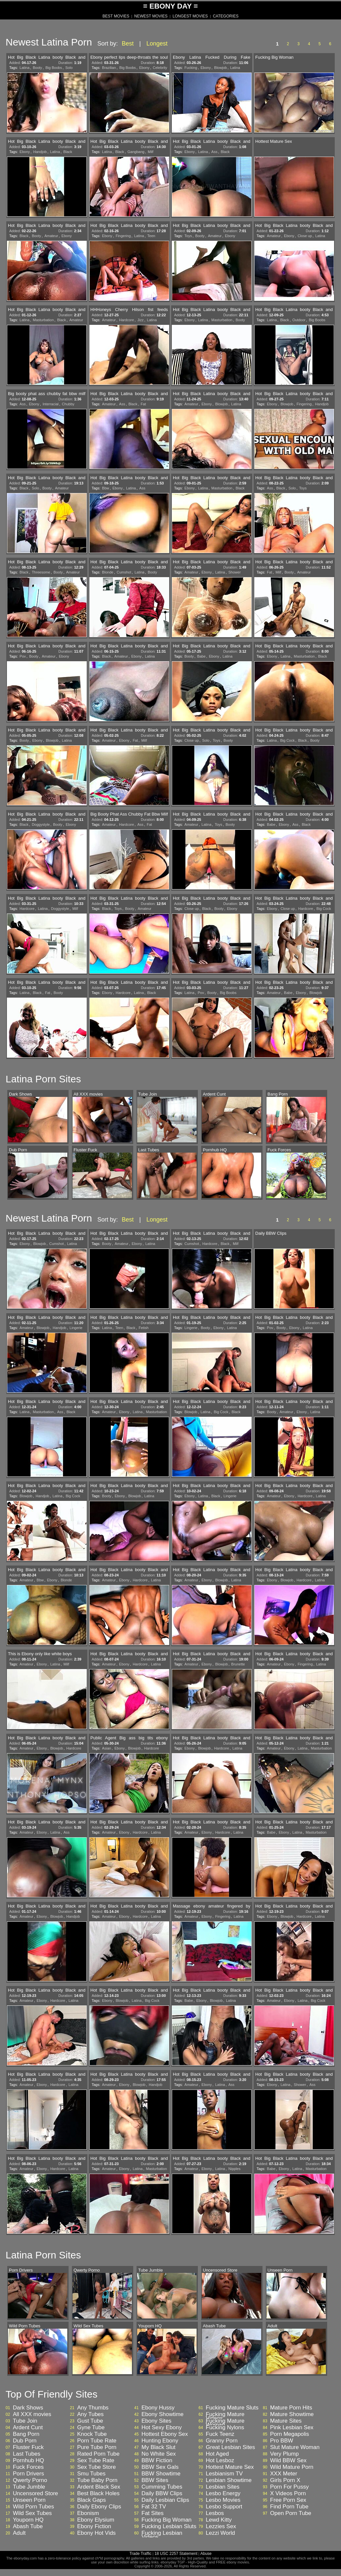 The image size is (341, 2576). Describe the element at coordinates (217, 2454) in the screenshot. I see `Hot Aged` at that location.